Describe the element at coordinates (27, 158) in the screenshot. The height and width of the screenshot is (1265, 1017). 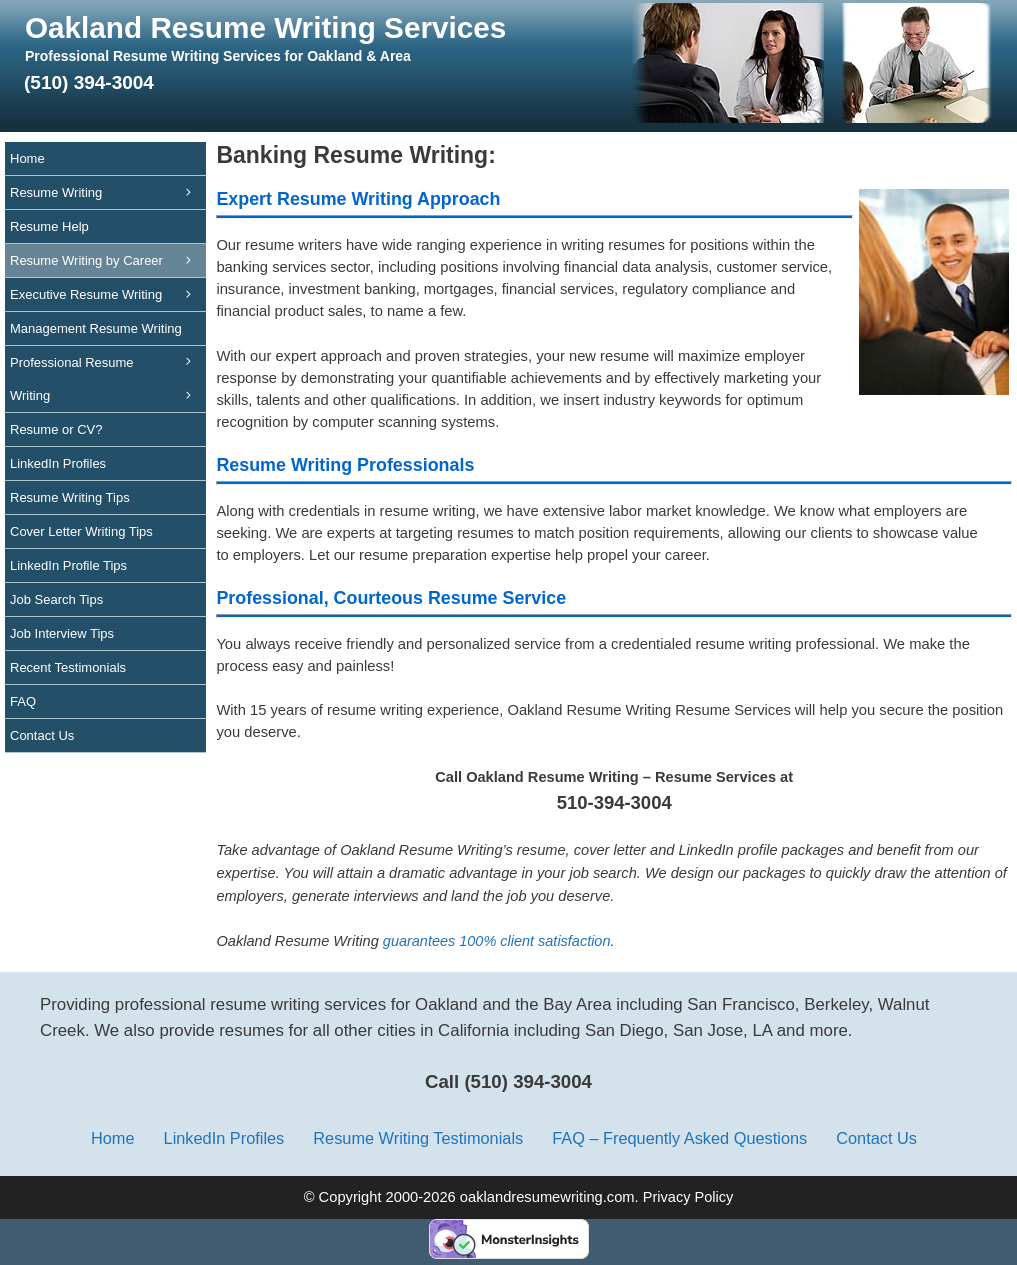
I see `Home` at that location.